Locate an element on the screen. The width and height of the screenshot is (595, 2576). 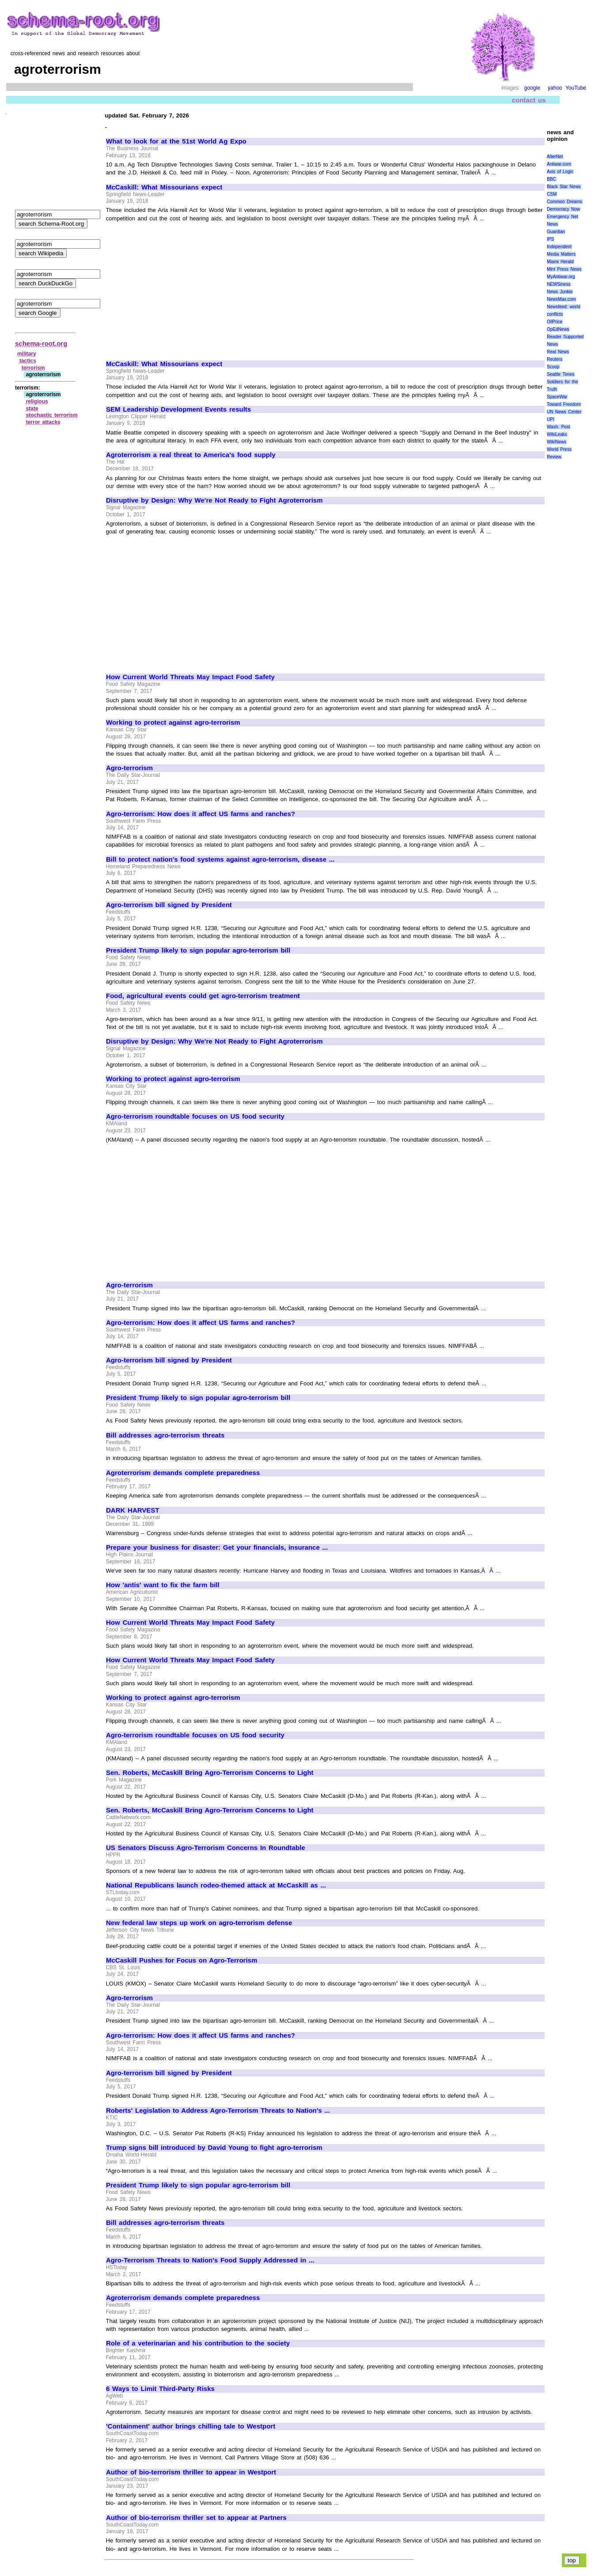
NewsMax.com is located at coordinates (561, 299).